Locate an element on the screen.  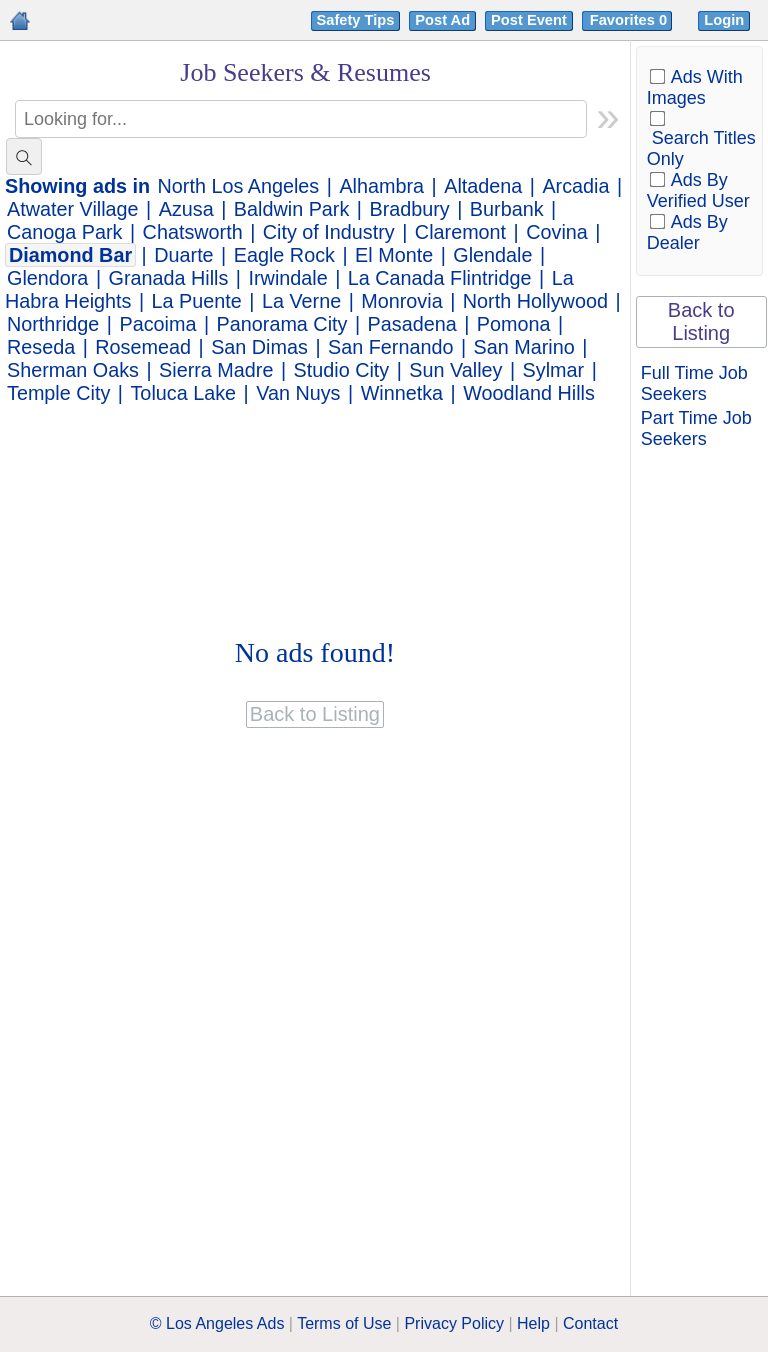
Post Event is located at coordinates (529, 20).